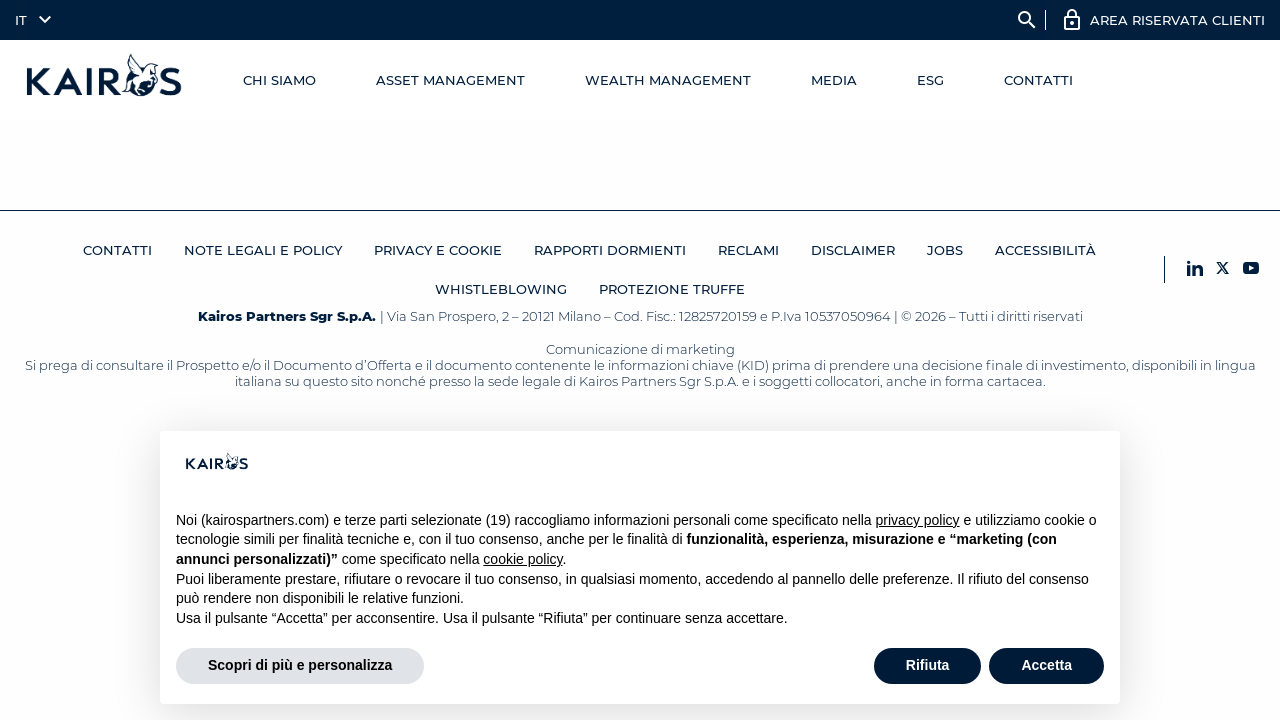  What do you see at coordinates (1027, 20) in the screenshot?
I see `search` at bounding box center [1027, 20].